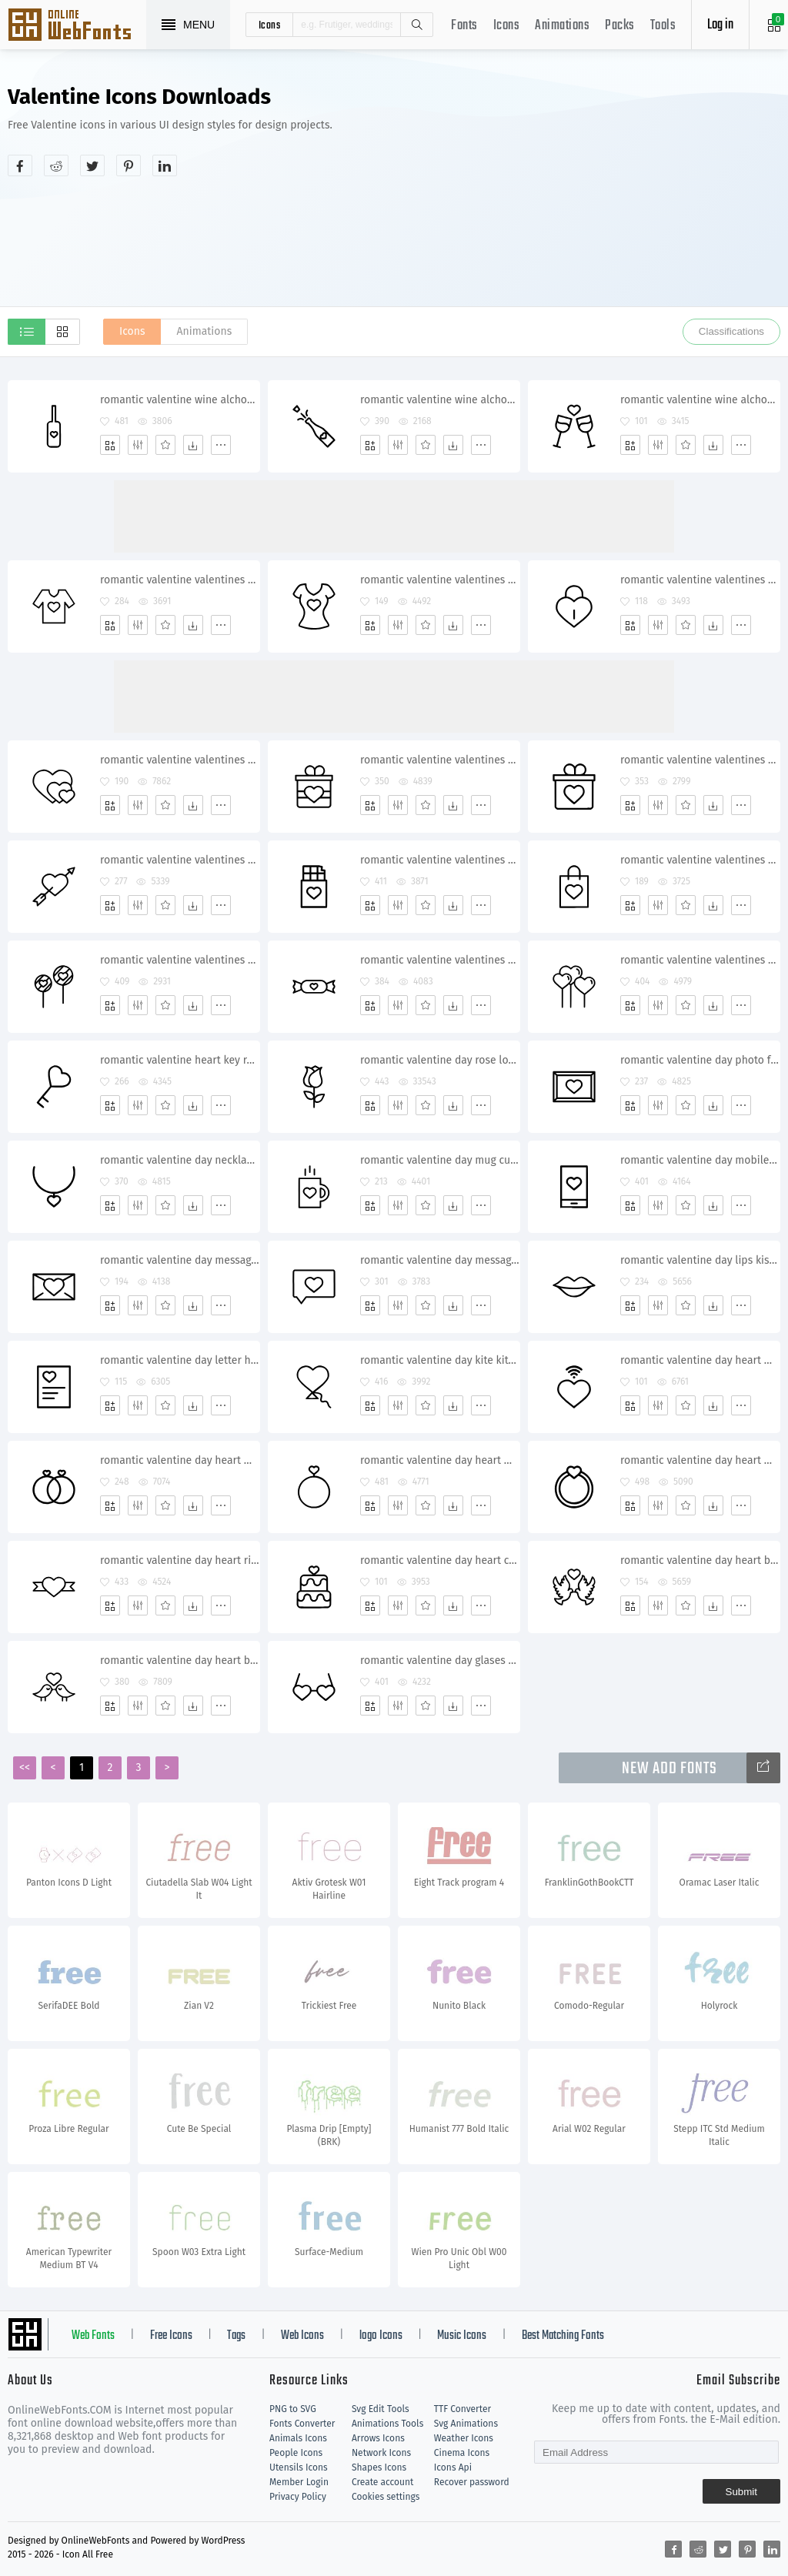 The width and height of the screenshot is (788, 2576). What do you see at coordinates (20, 165) in the screenshot?
I see `[Share facebook]` at bounding box center [20, 165].